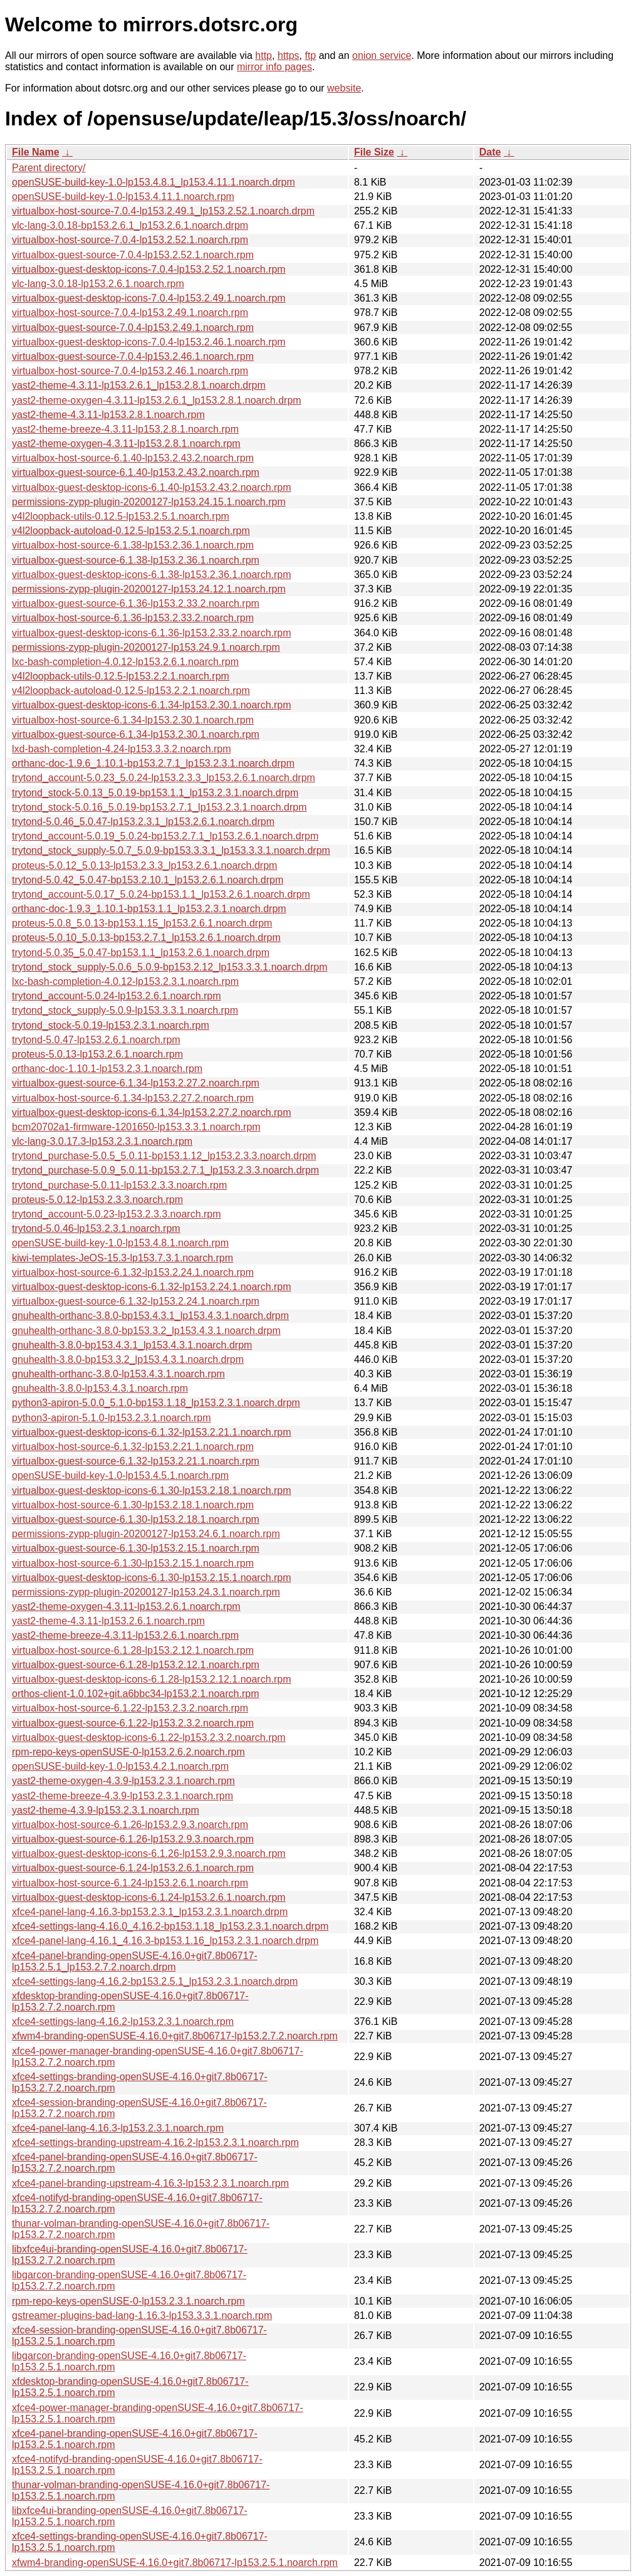 The height and width of the screenshot is (2576, 636). Describe the element at coordinates (120, 1243) in the screenshot. I see `openSUSE-build-key-1.0-lp153.4.8.1.noarch.rpm` at that location.